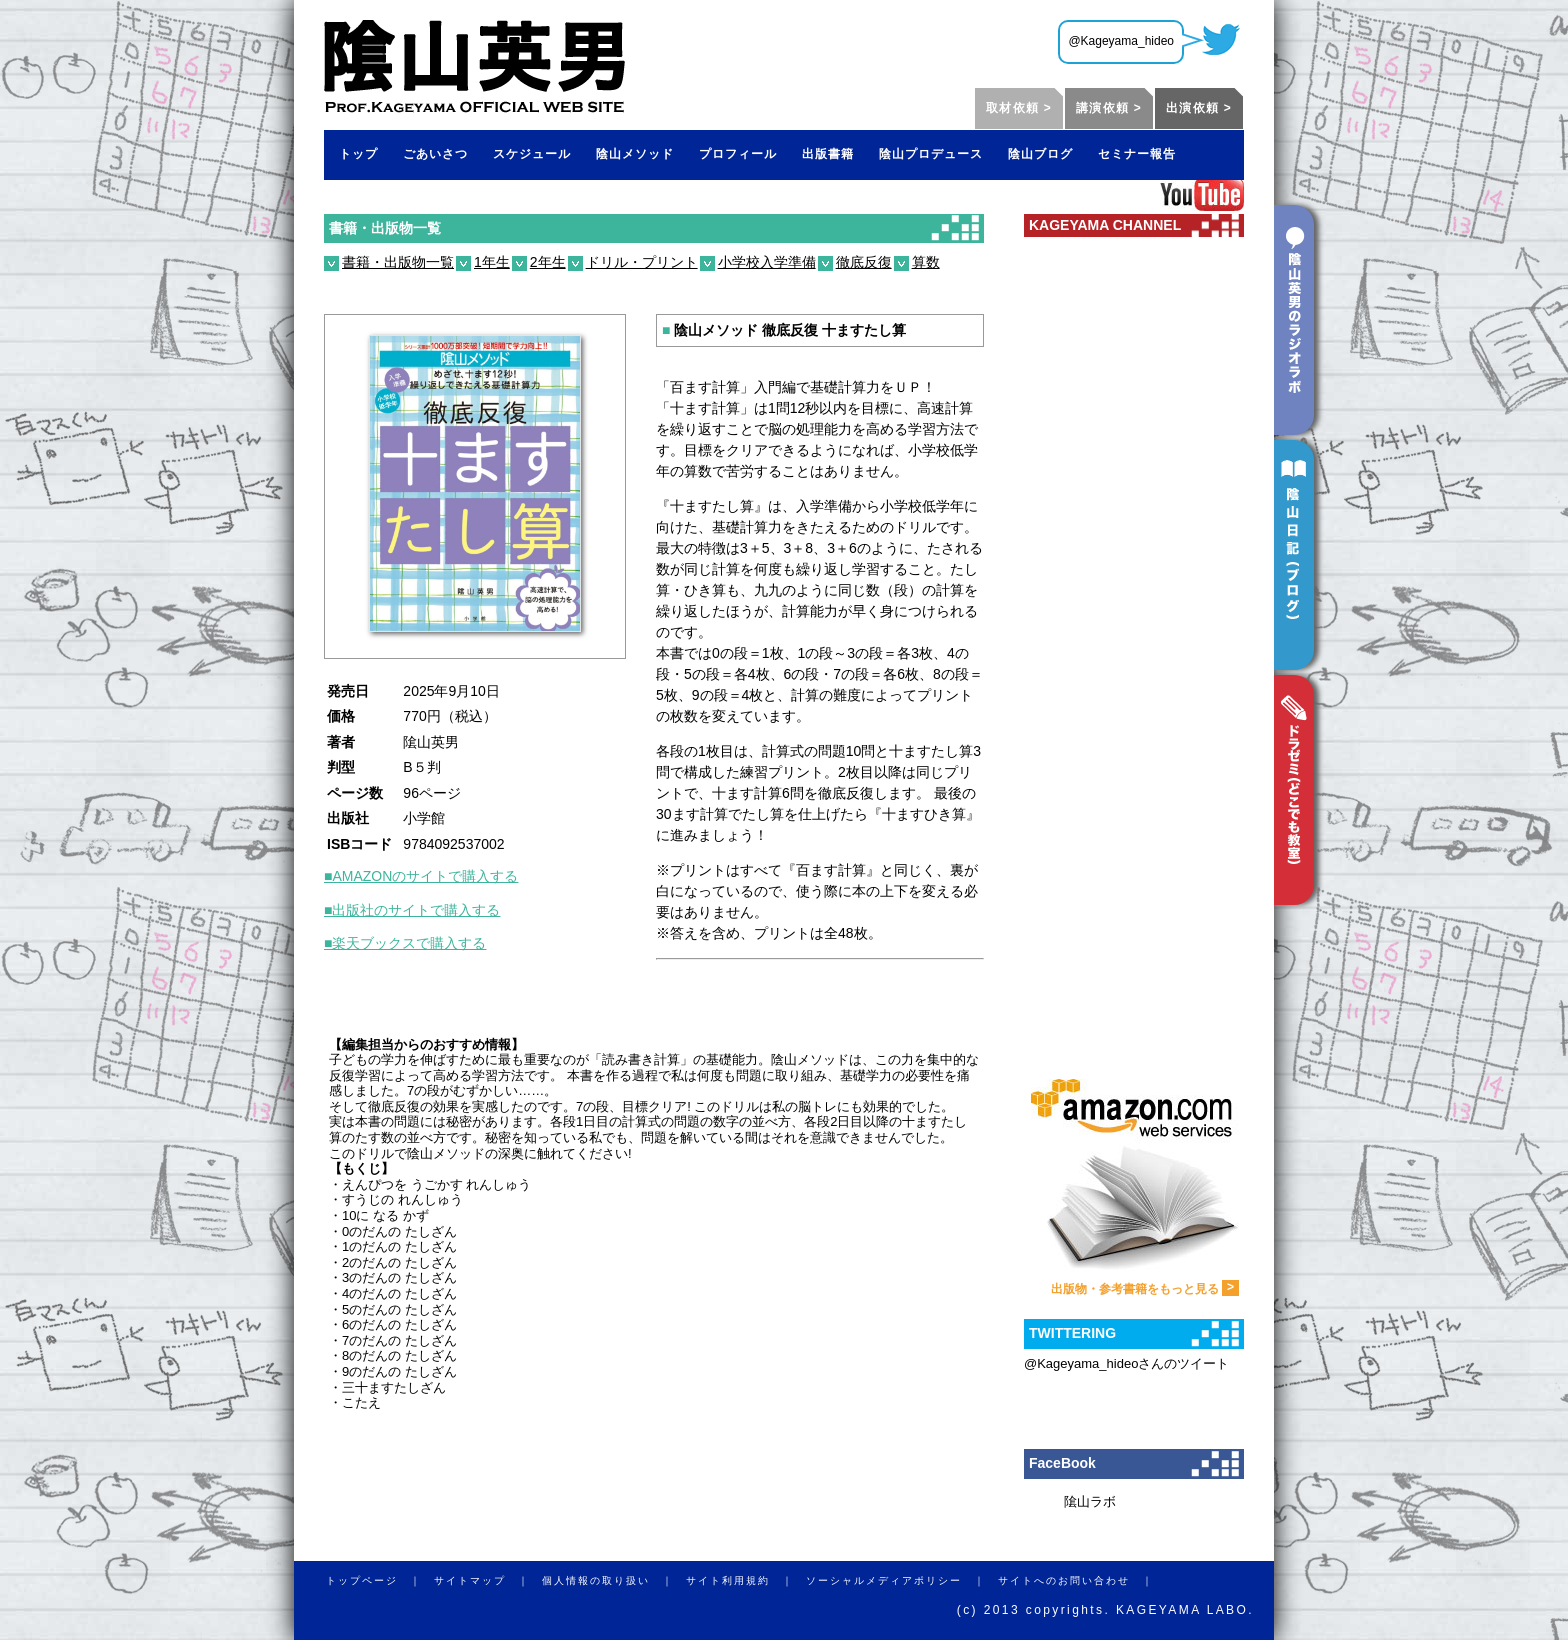 This screenshot has height=1640, width=1568. What do you see at coordinates (1126, 1363) in the screenshot?
I see `@Kageyama_hideoさんのツイート` at bounding box center [1126, 1363].